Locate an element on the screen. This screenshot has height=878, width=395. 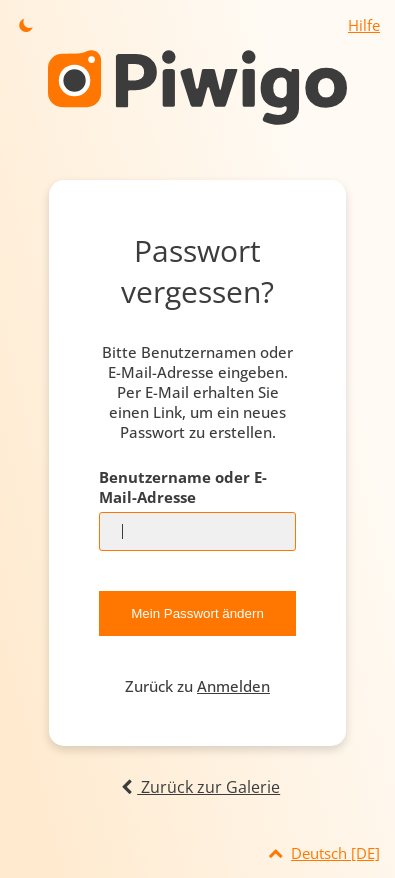
Anmelden is located at coordinates (233, 686).